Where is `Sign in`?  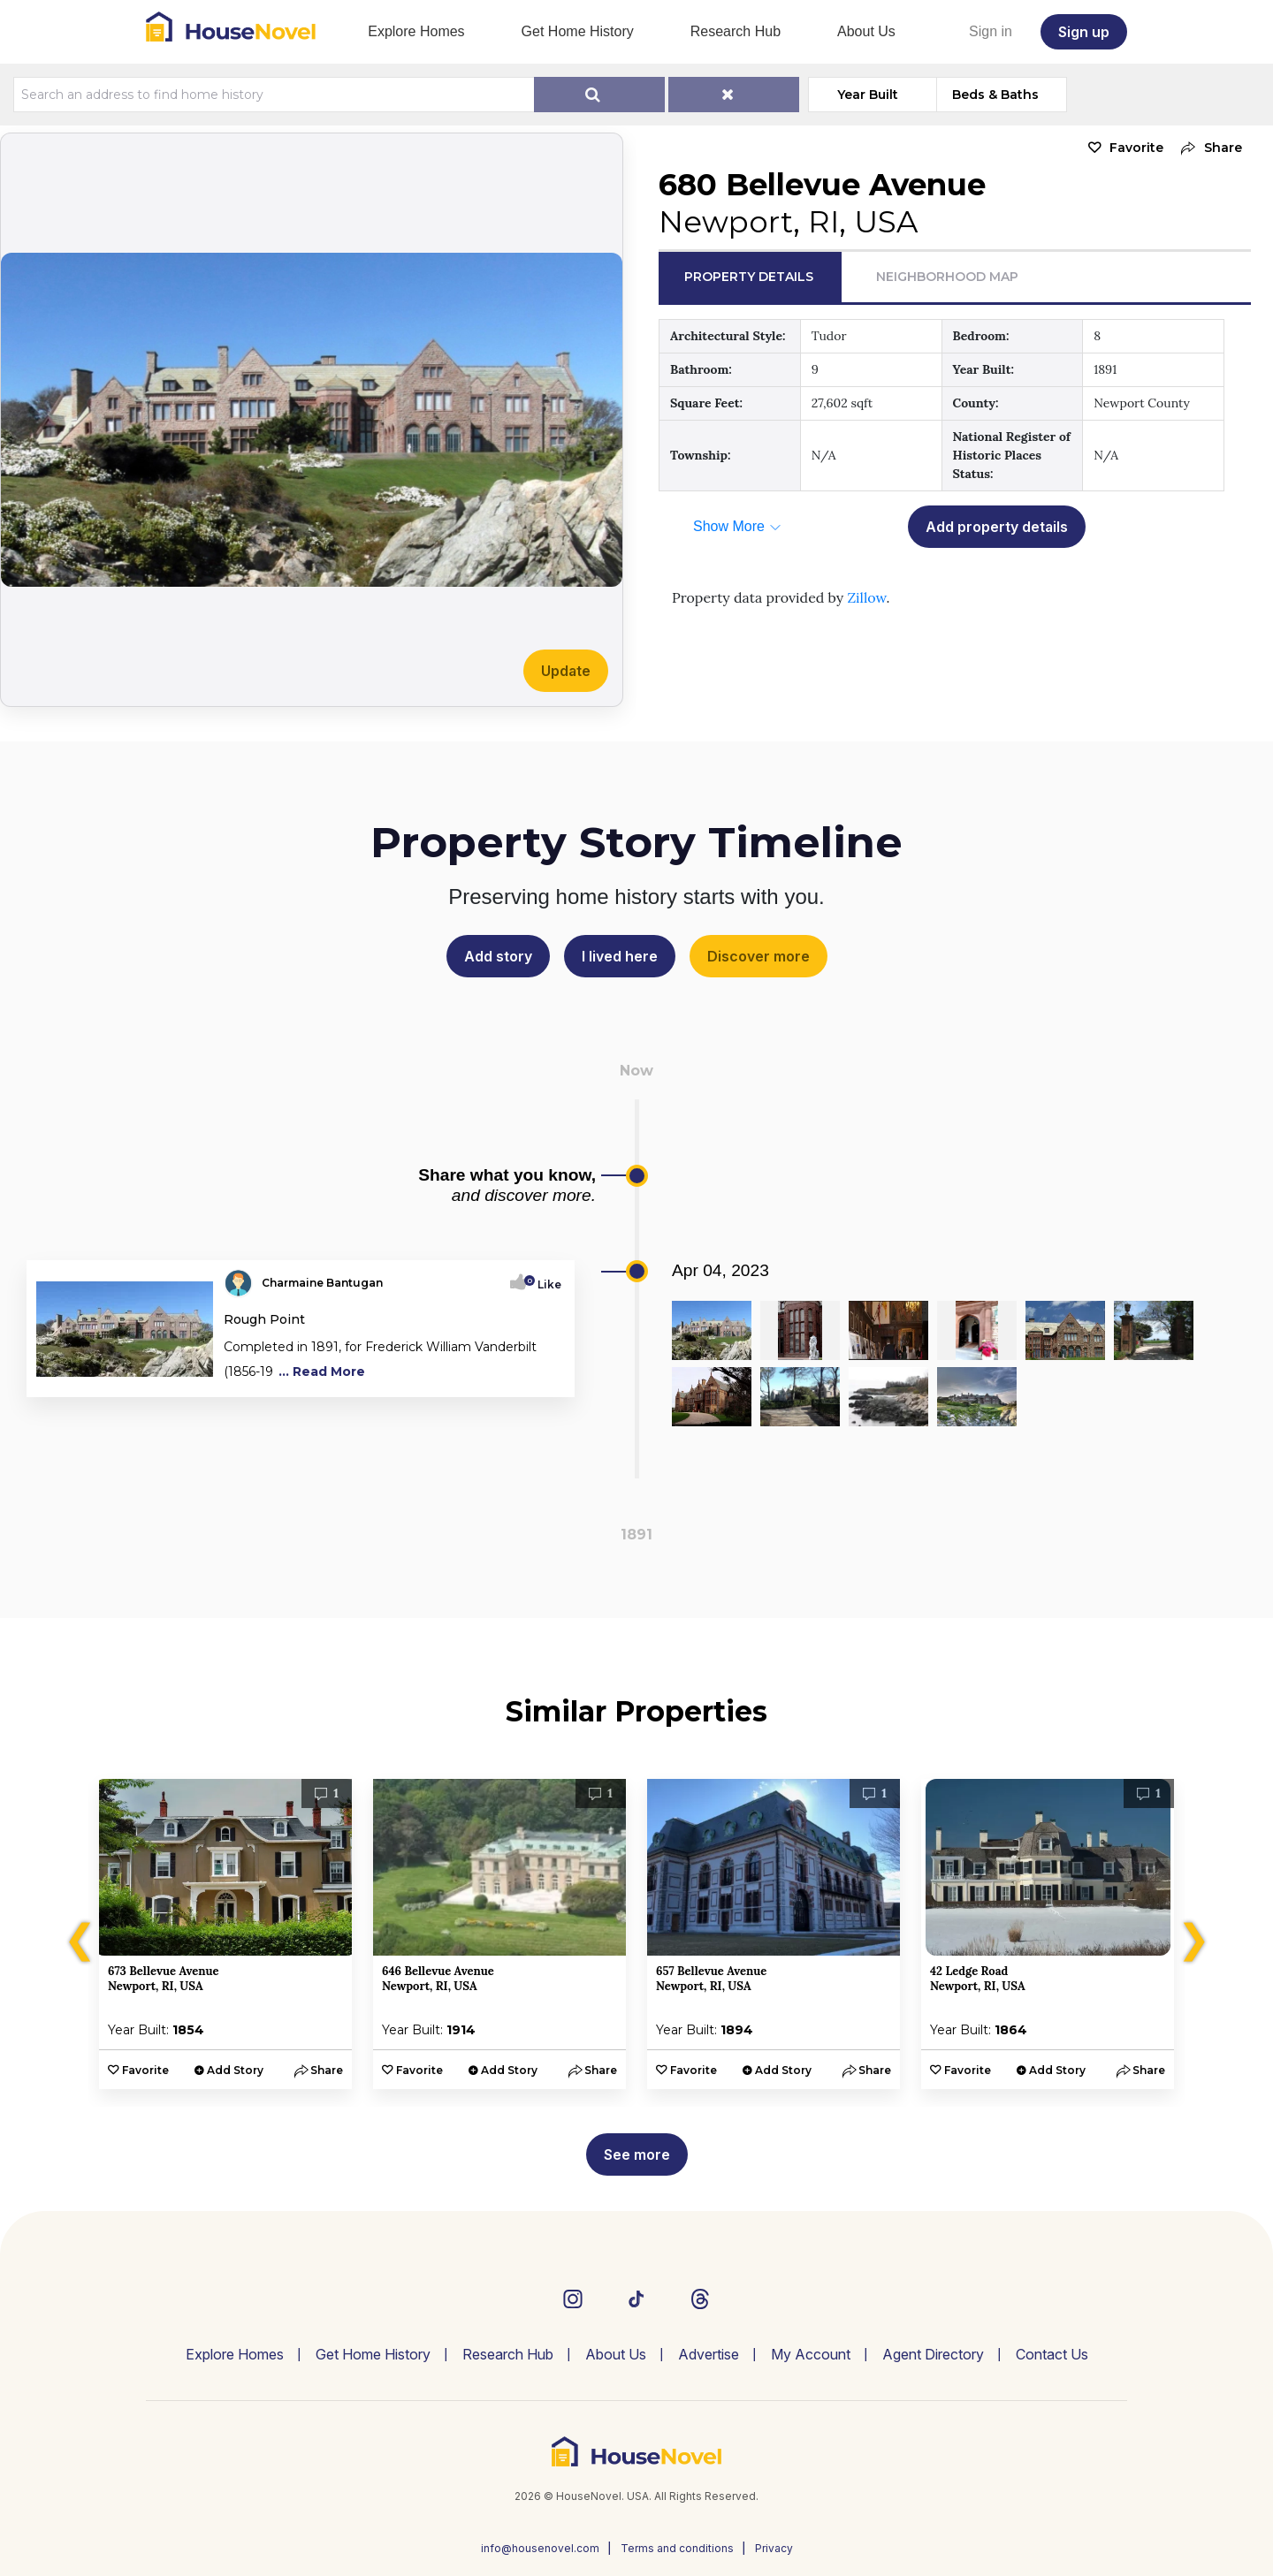 Sign in is located at coordinates (990, 31).